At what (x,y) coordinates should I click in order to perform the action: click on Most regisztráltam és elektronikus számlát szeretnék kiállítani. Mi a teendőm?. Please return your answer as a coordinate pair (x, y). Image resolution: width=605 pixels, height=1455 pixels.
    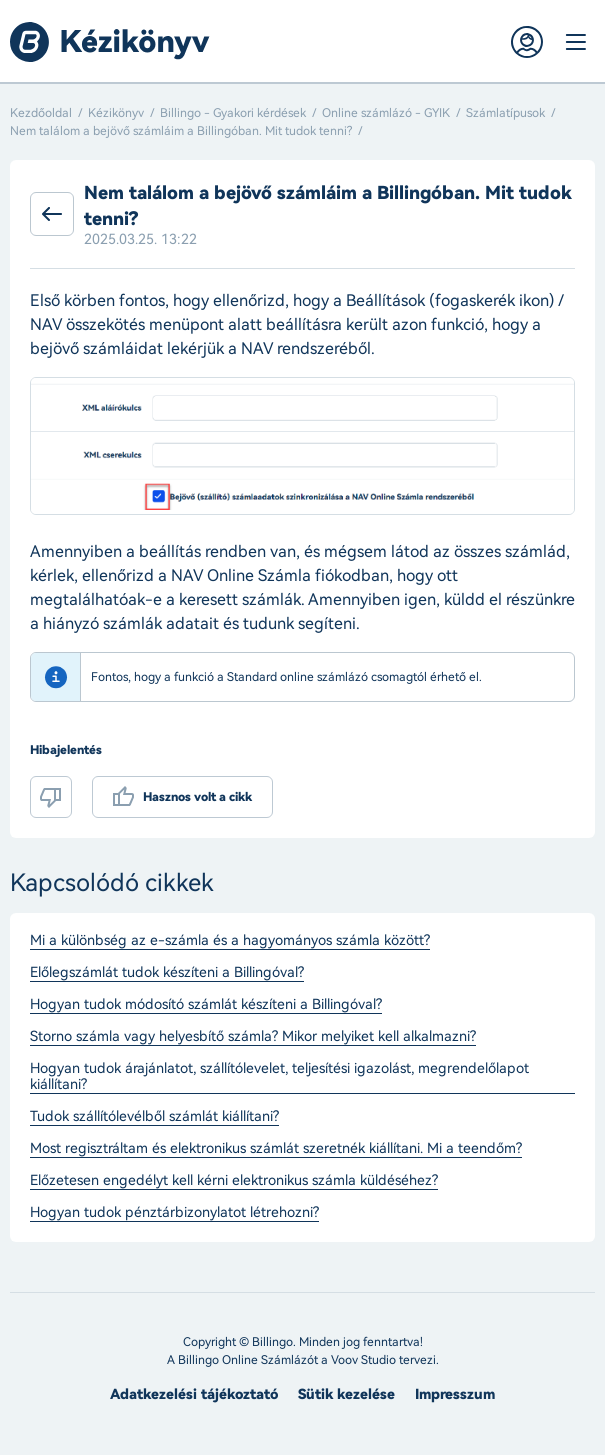
    Looking at the image, I should click on (276, 1149).